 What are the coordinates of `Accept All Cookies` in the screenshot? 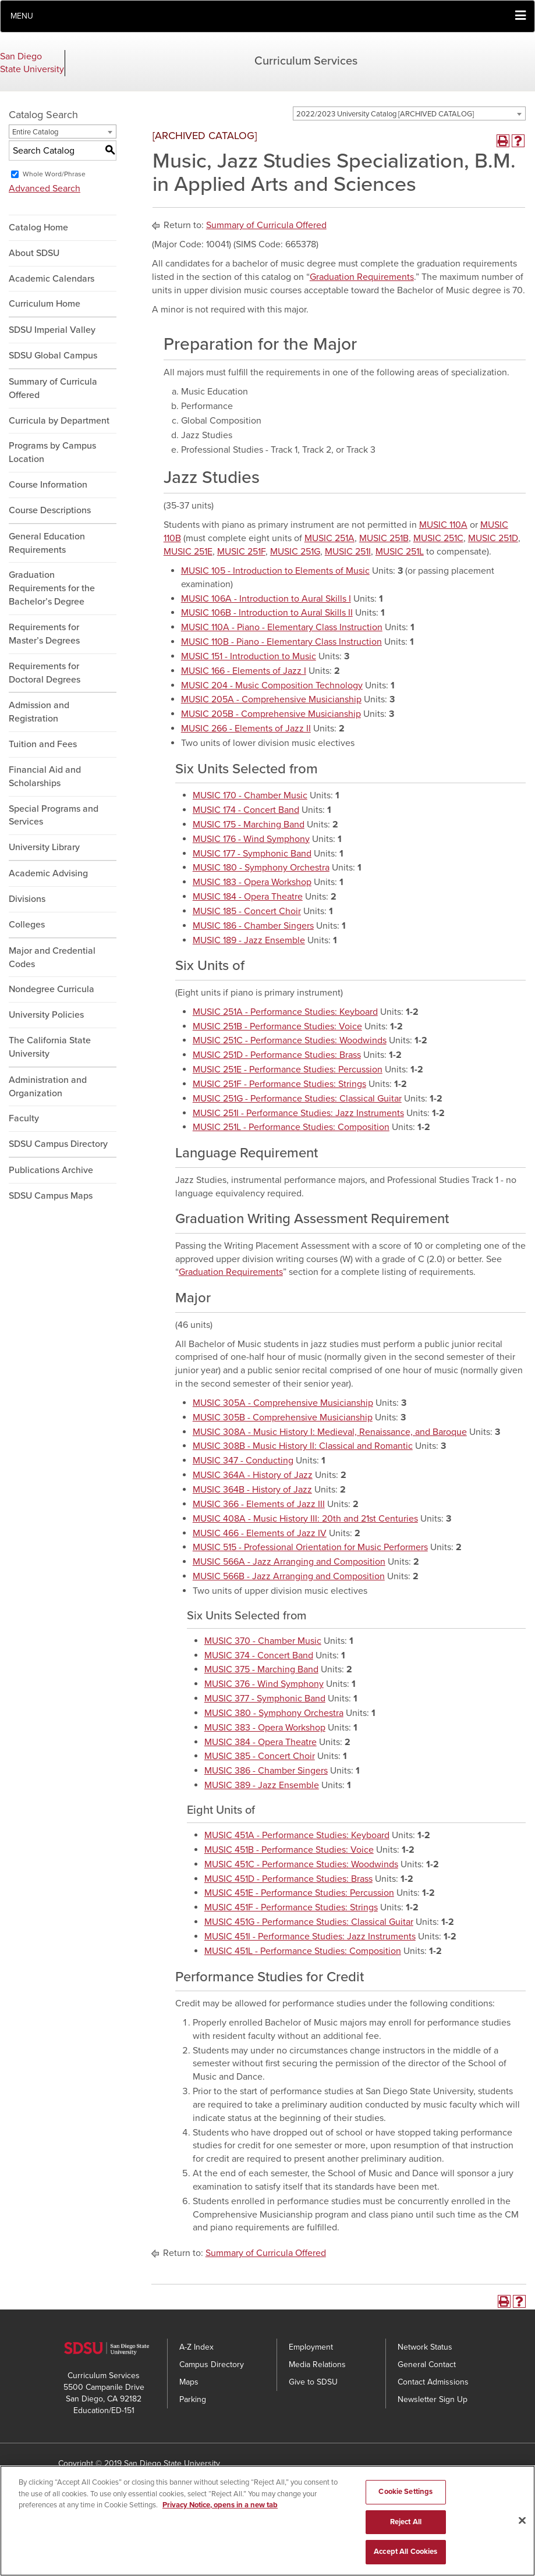 It's located at (405, 2553).